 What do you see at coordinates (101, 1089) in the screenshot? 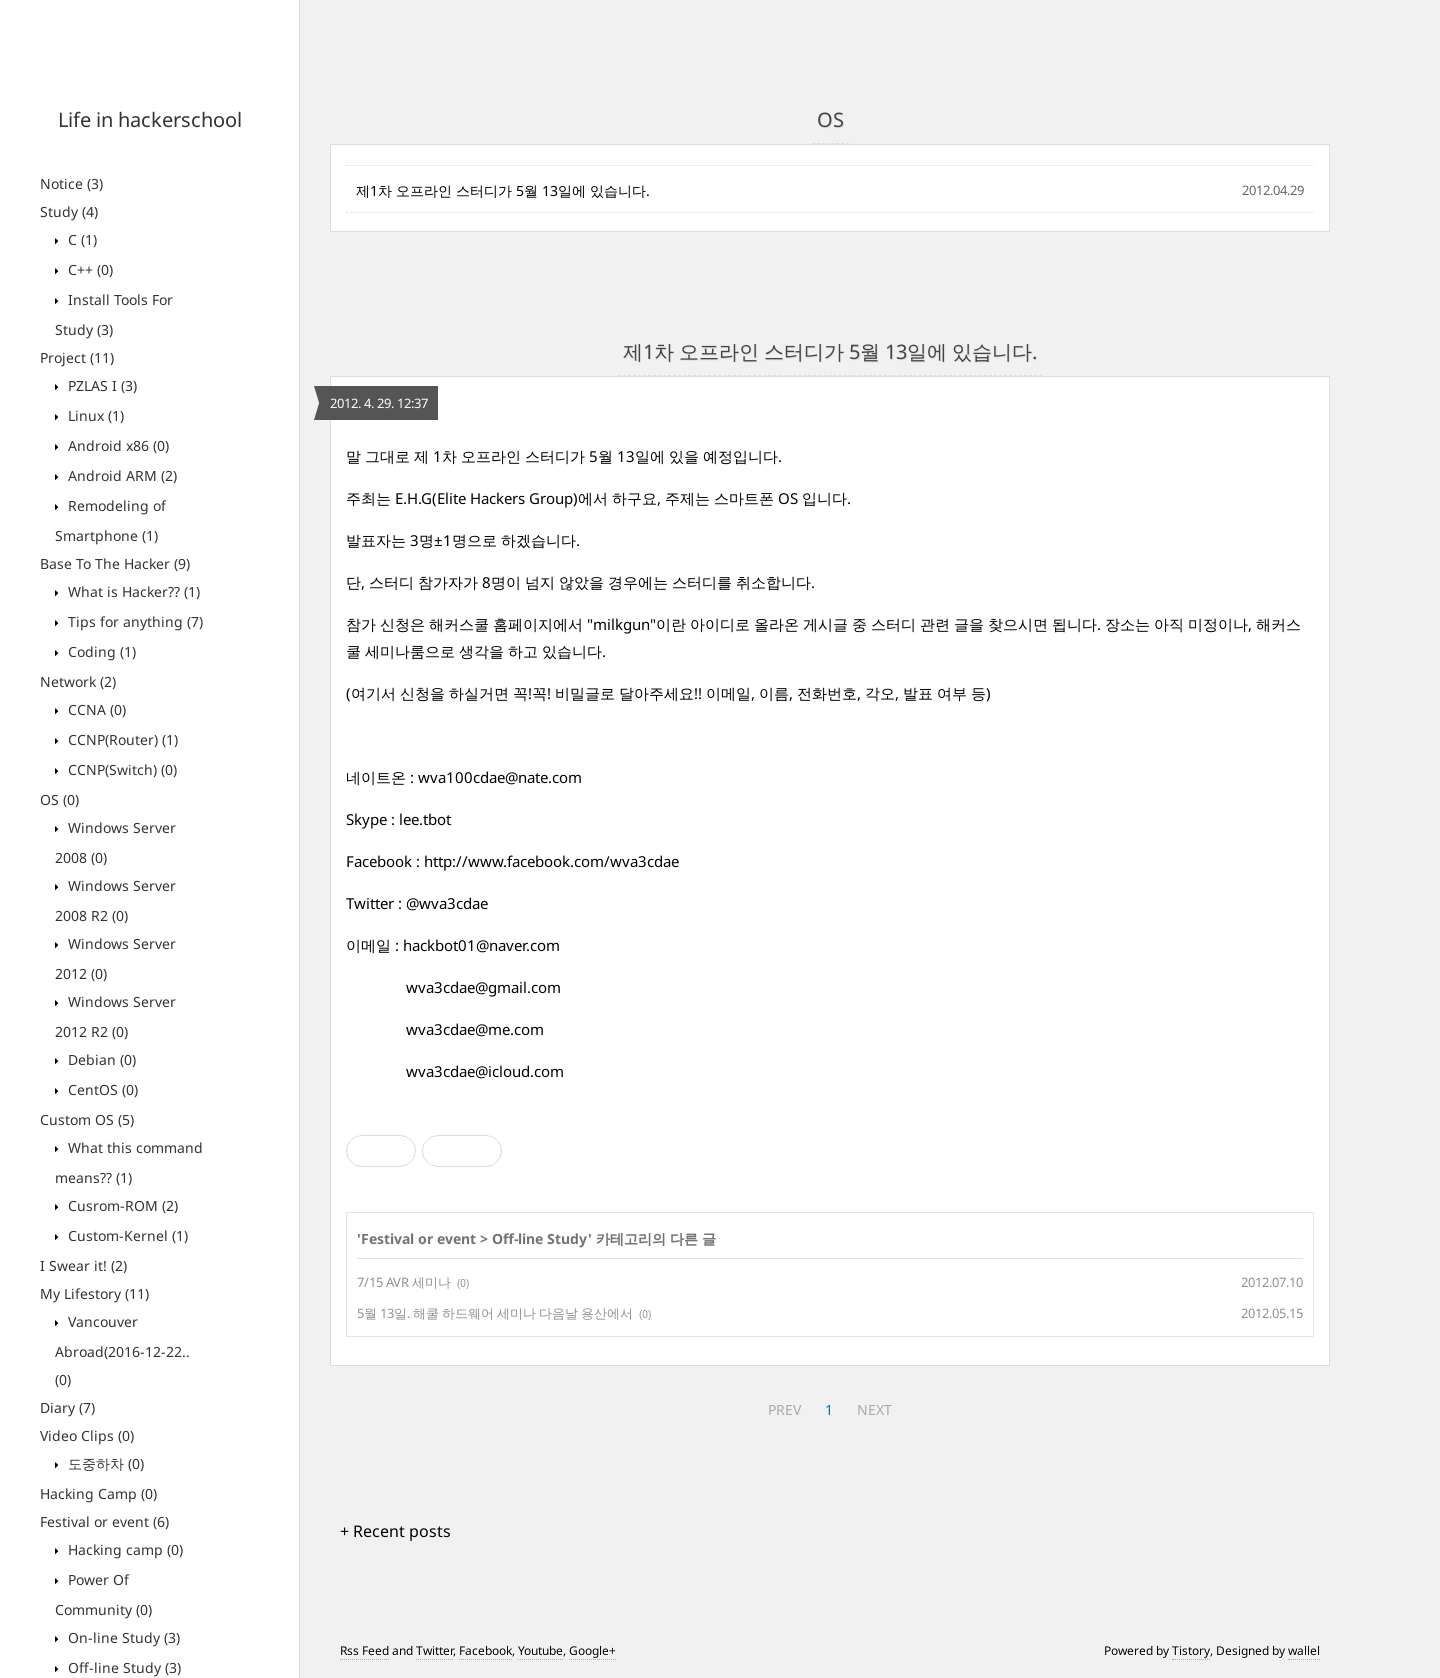
I see `CentOS` at bounding box center [101, 1089].